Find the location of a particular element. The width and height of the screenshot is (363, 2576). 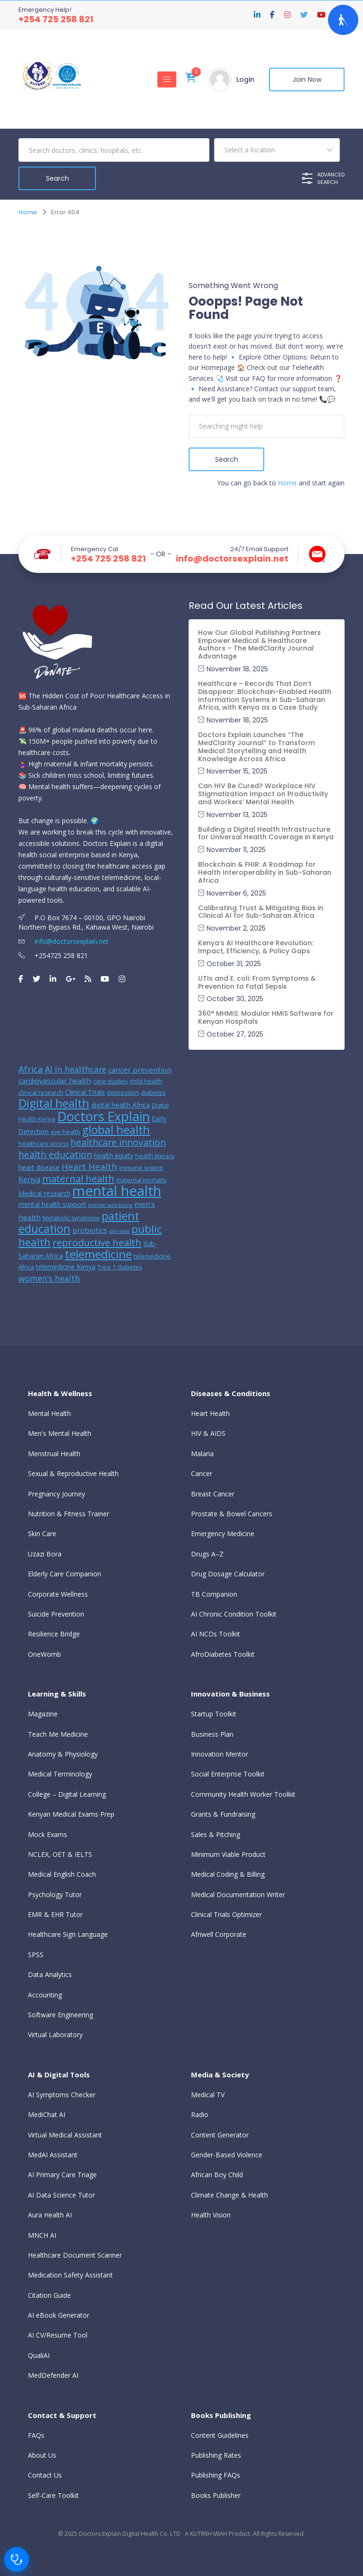

Data Analytics is located at coordinates (50, 1974).